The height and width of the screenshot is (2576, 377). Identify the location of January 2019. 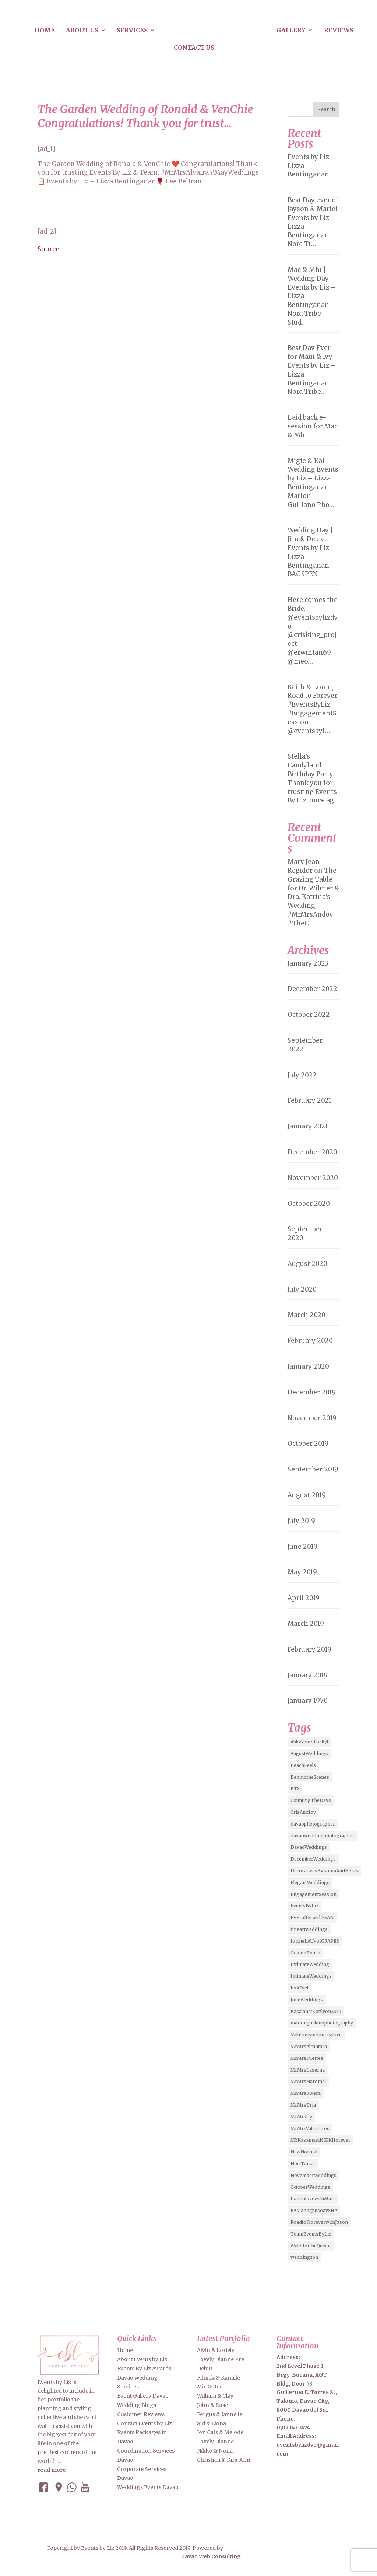
(308, 1675).